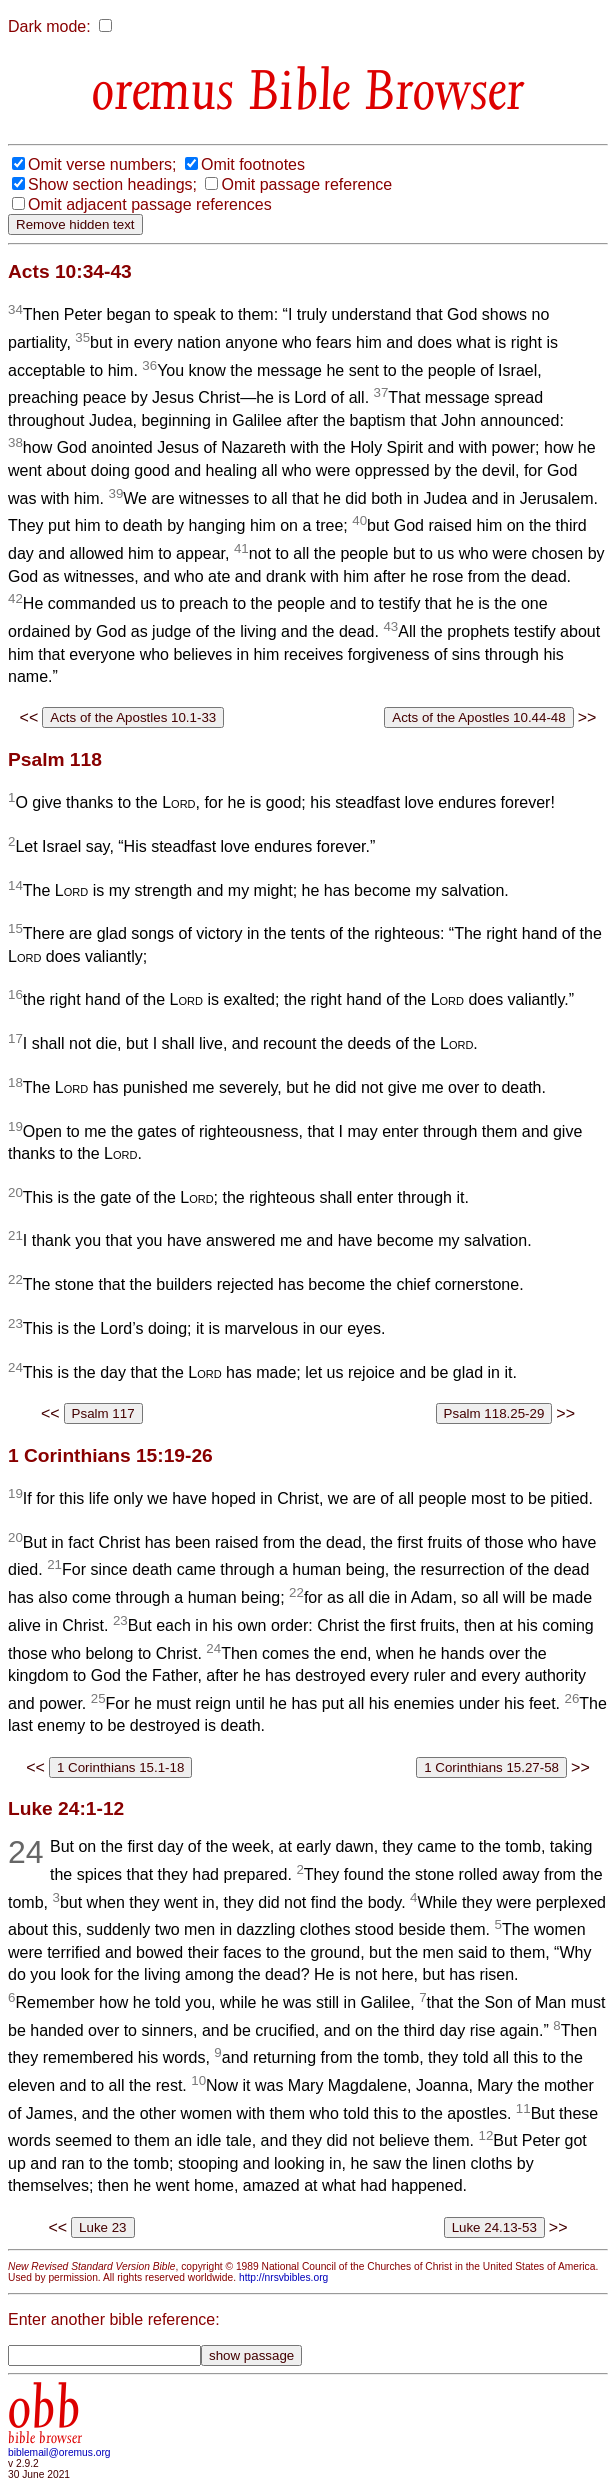 The height and width of the screenshot is (2490, 608). What do you see at coordinates (49, 26) in the screenshot?
I see `Dark mode:` at bounding box center [49, 26].